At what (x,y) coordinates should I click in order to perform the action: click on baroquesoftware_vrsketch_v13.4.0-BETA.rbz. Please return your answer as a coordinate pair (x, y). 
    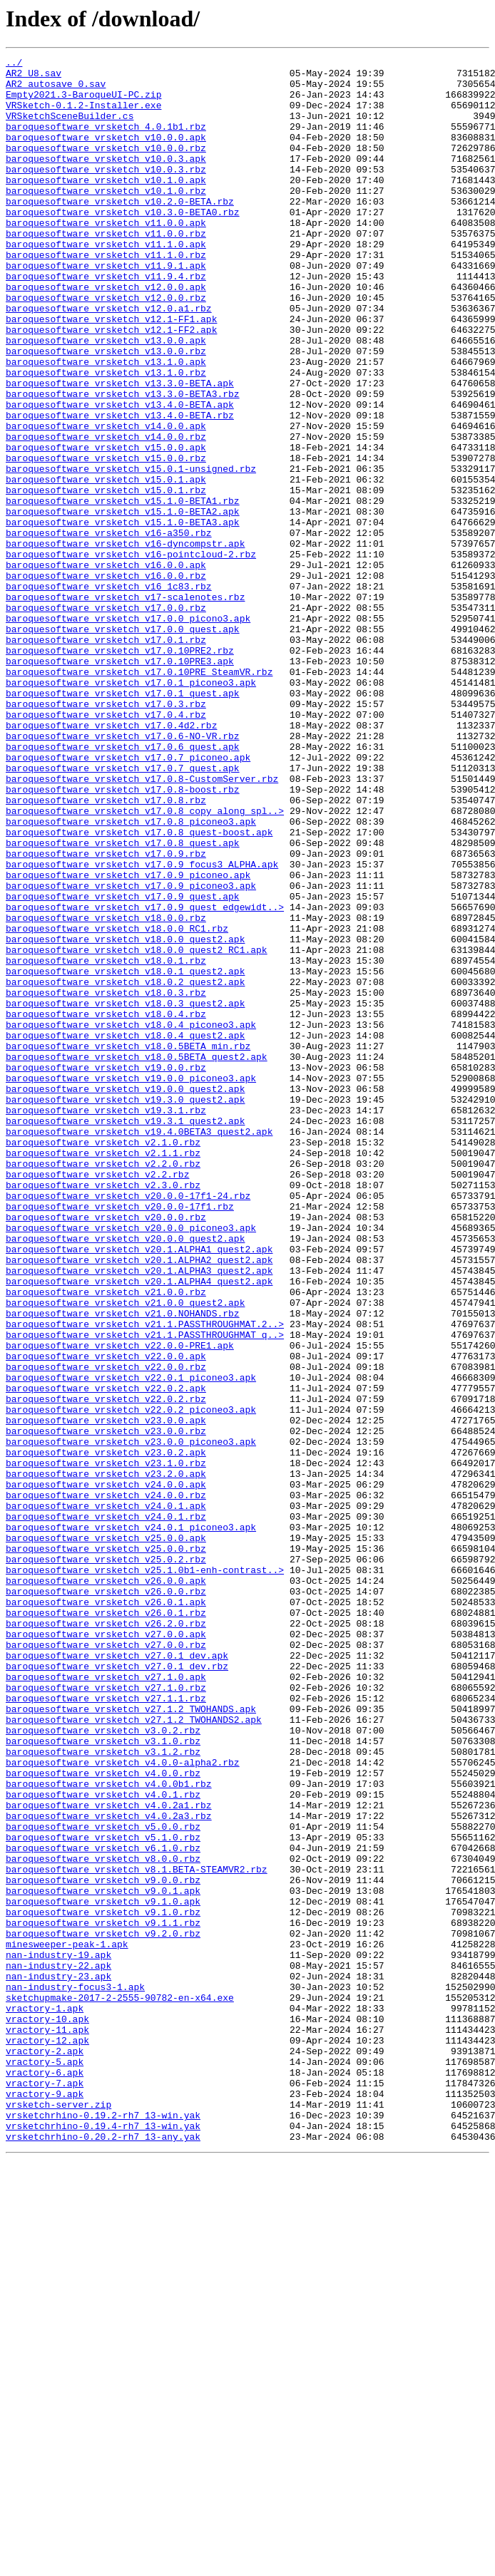
    Looking at the image, I should click on (120, 487).